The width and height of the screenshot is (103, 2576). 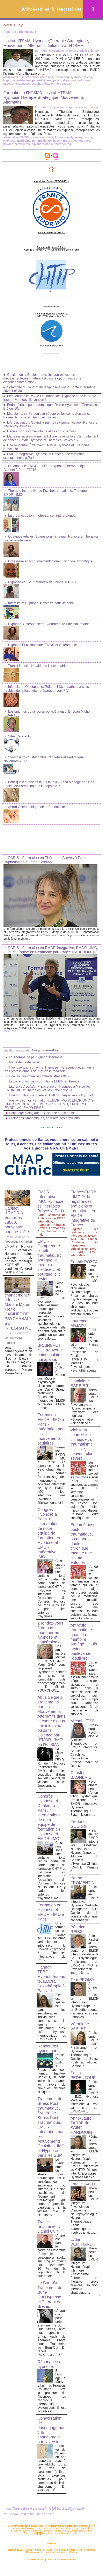 What do you see at coordinates (84, 1405) in the screenshot?
I see `Thérapeute EMDR IMO, Psychanalyste, Hypnothérapeute. Psychiatre des hôpitaux, Pédopsychiatre. Voir sa fiche su...` at bounding box center [84, 1405].